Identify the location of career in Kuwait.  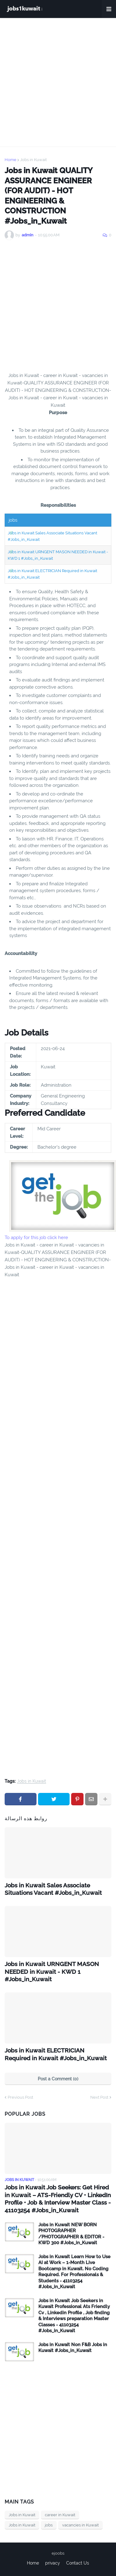
(60, 2514).